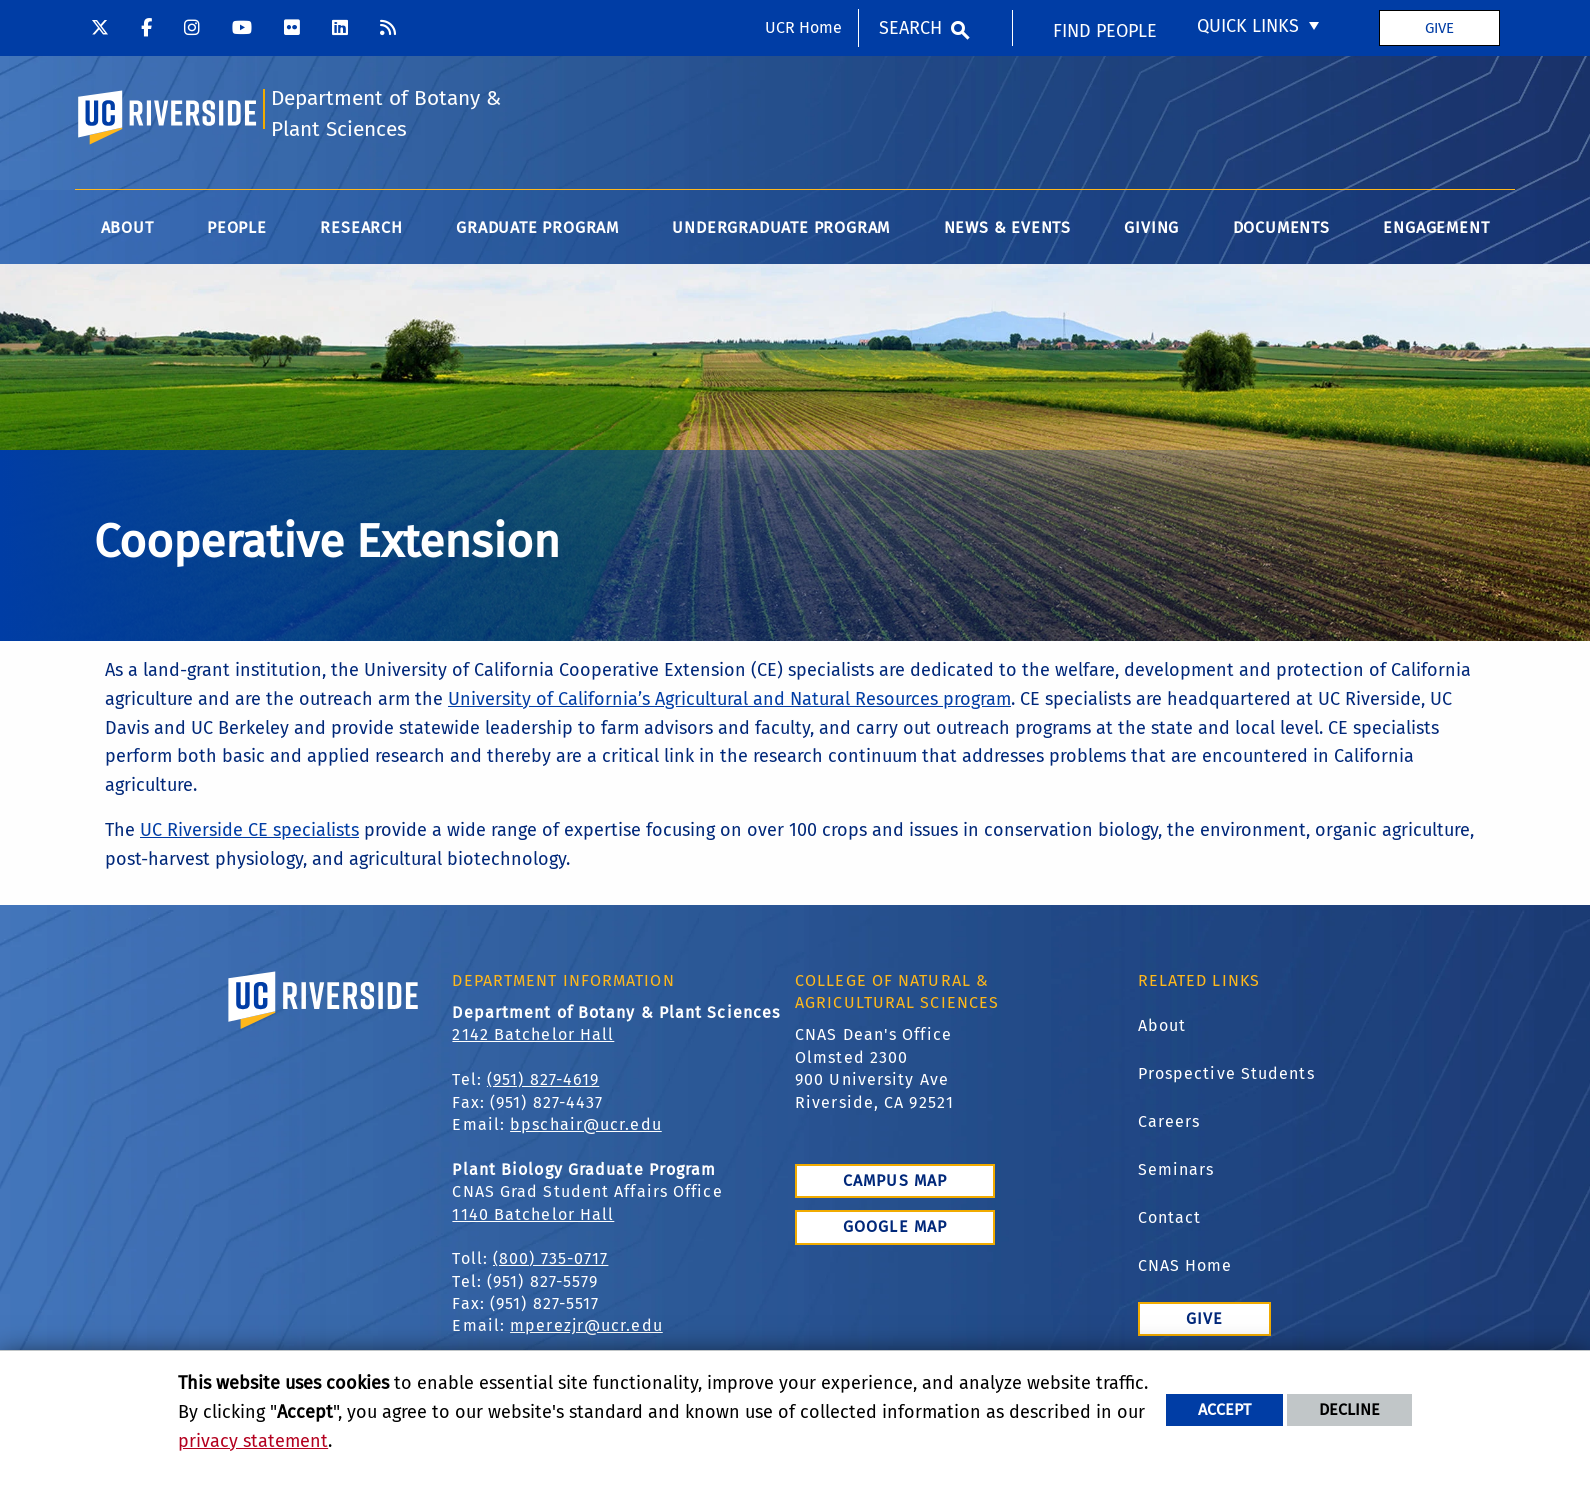  Describe the element at coordinates (1169, 1121) in the screenshot. I see `Careers` at that location.